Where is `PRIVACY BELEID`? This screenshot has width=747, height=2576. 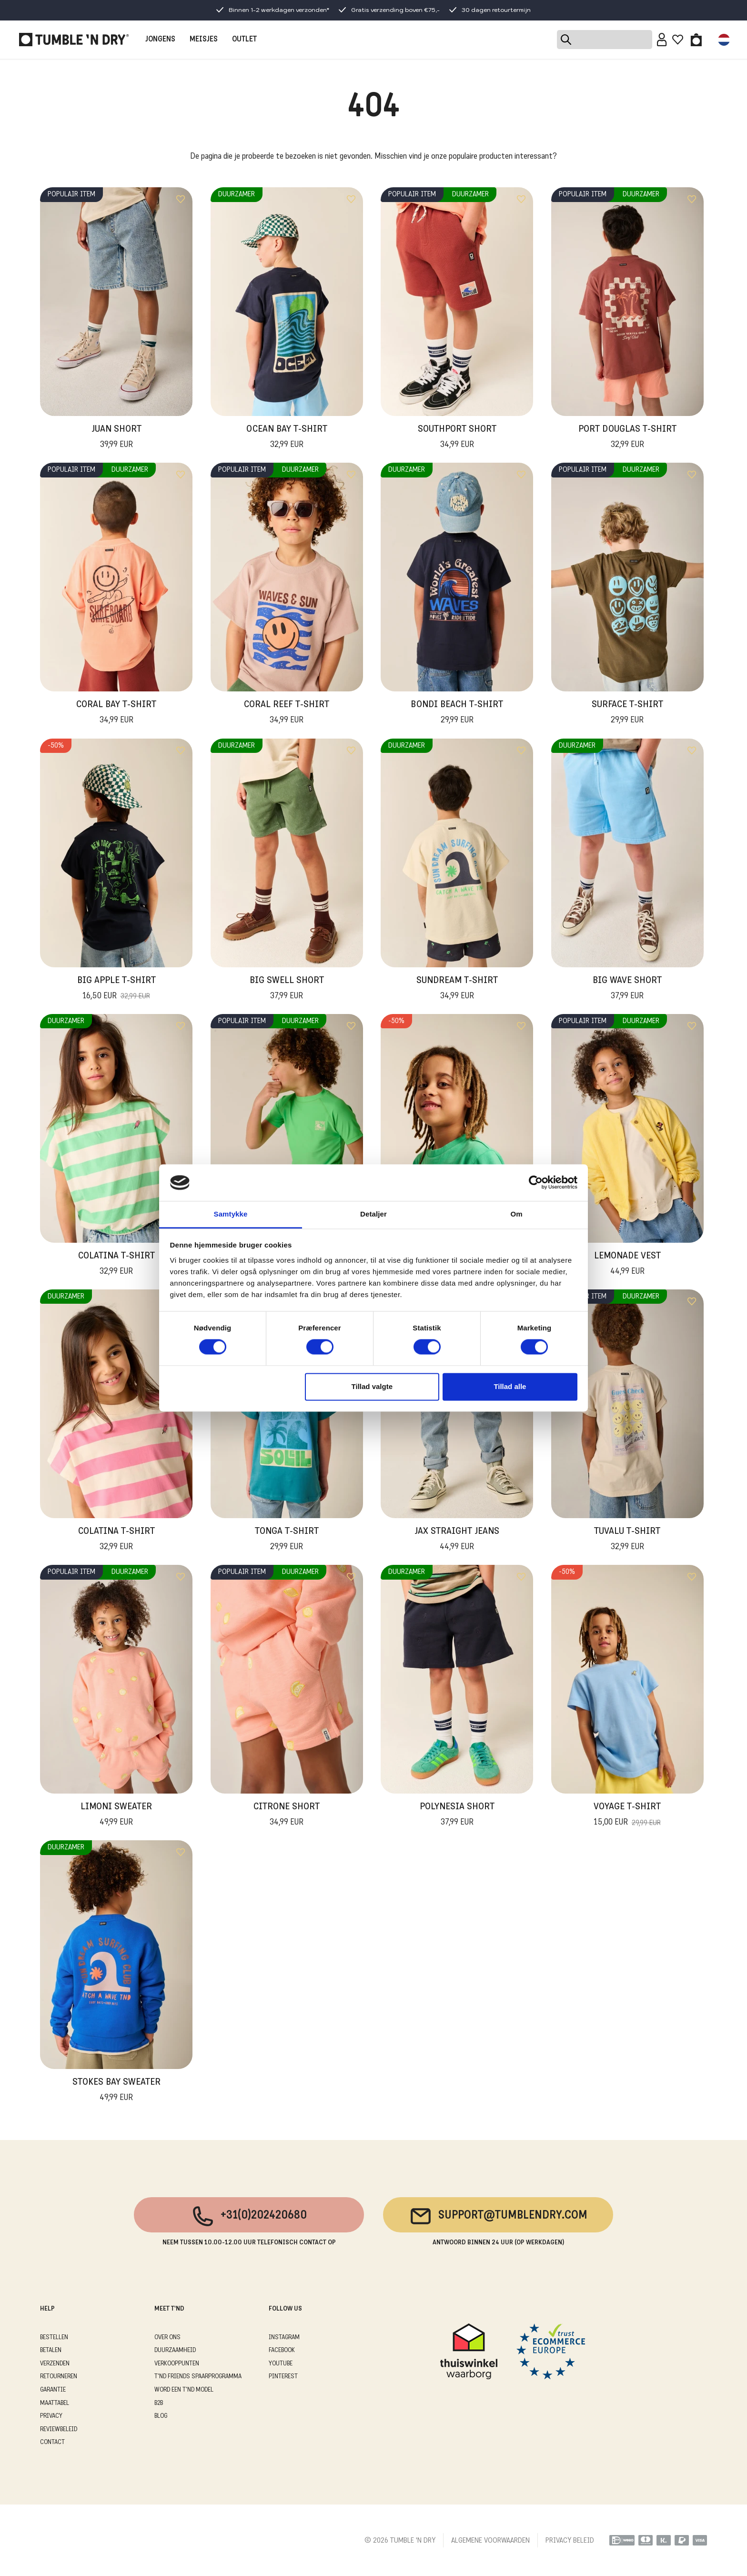
PRIVACY BELEID is located at coordinates (569, 2541).